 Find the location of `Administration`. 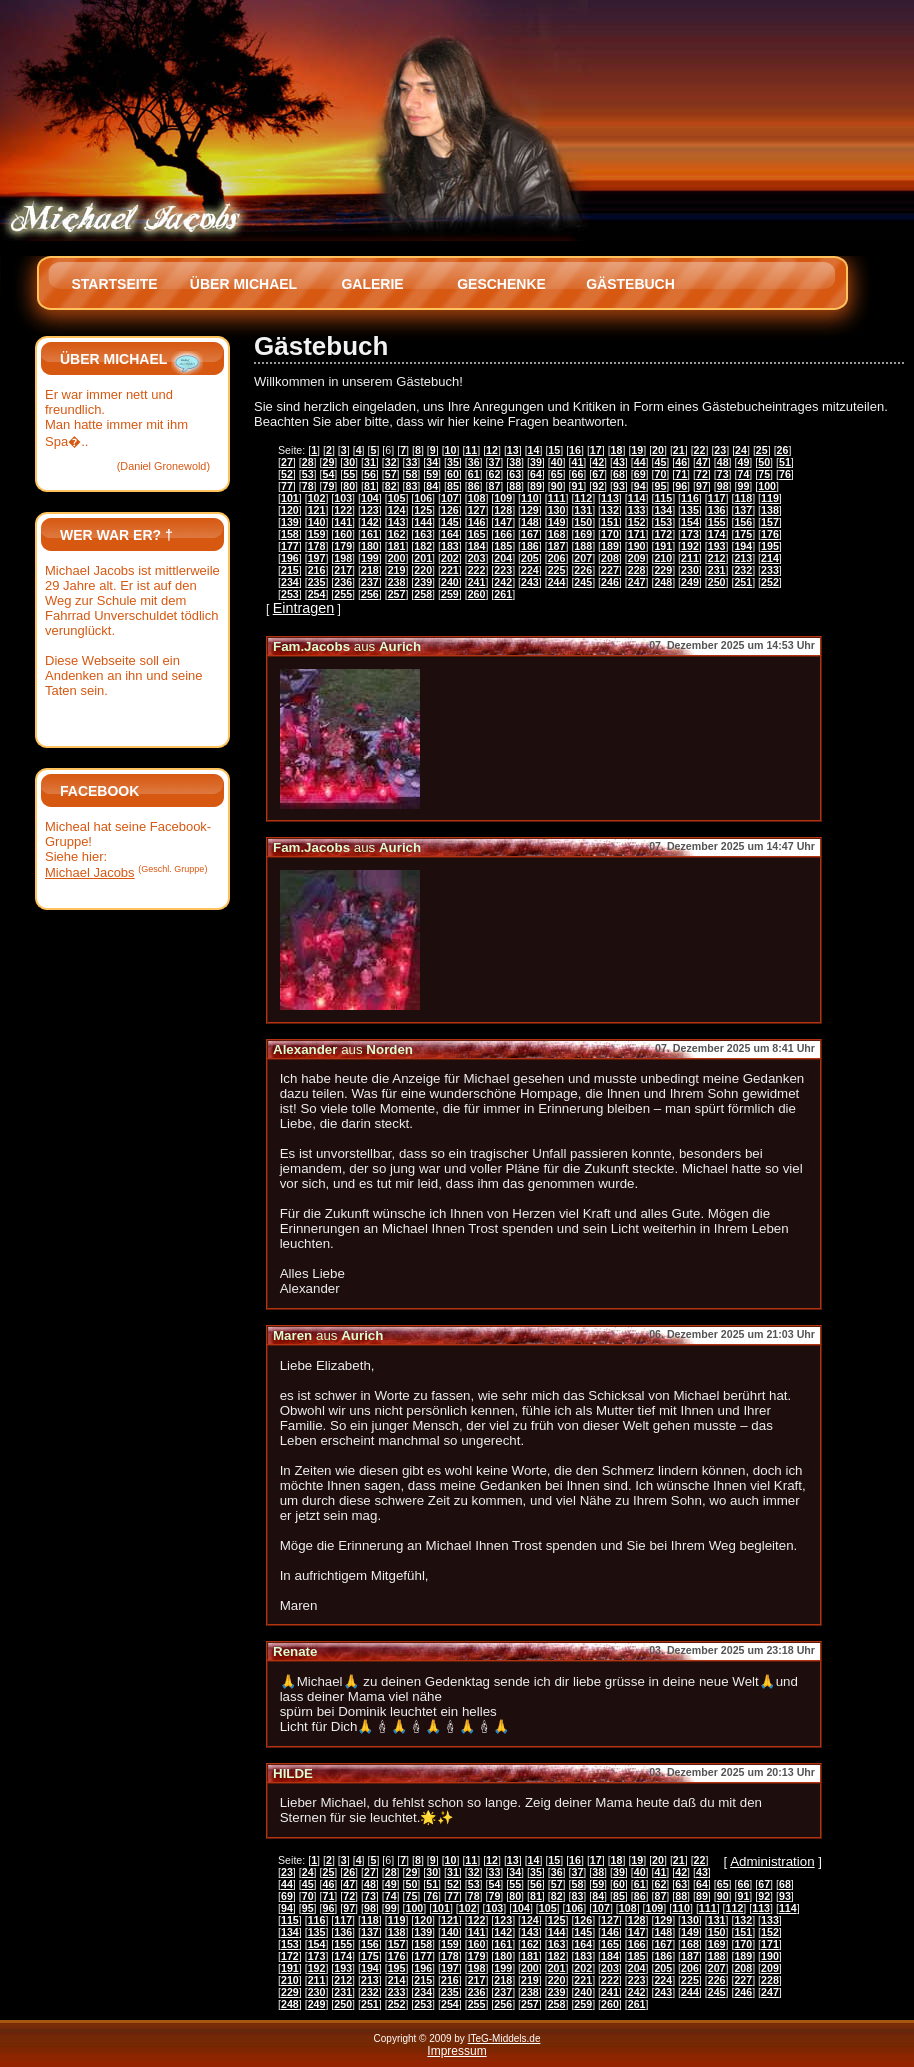

Administration is located at coordinates (772, 1861).